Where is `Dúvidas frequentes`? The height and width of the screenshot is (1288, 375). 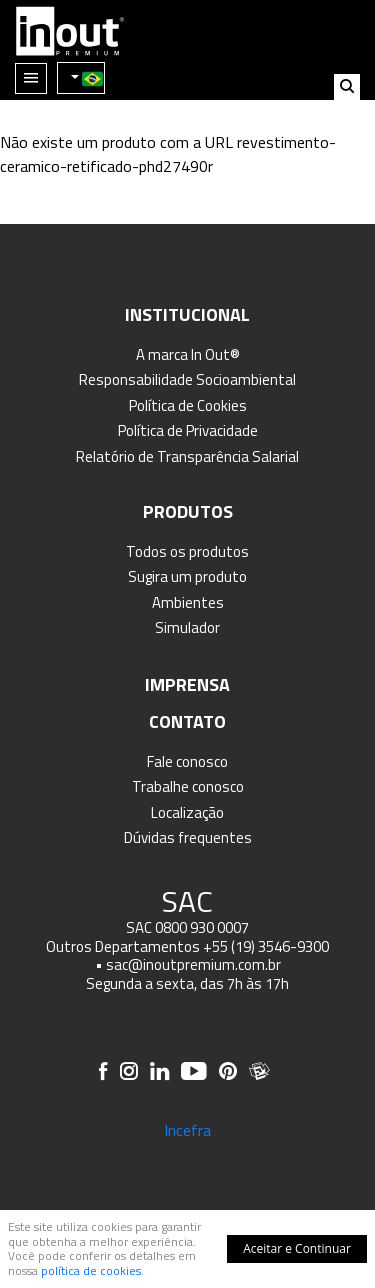
Dúvidas frequentes is located at coordinates (188, 837).